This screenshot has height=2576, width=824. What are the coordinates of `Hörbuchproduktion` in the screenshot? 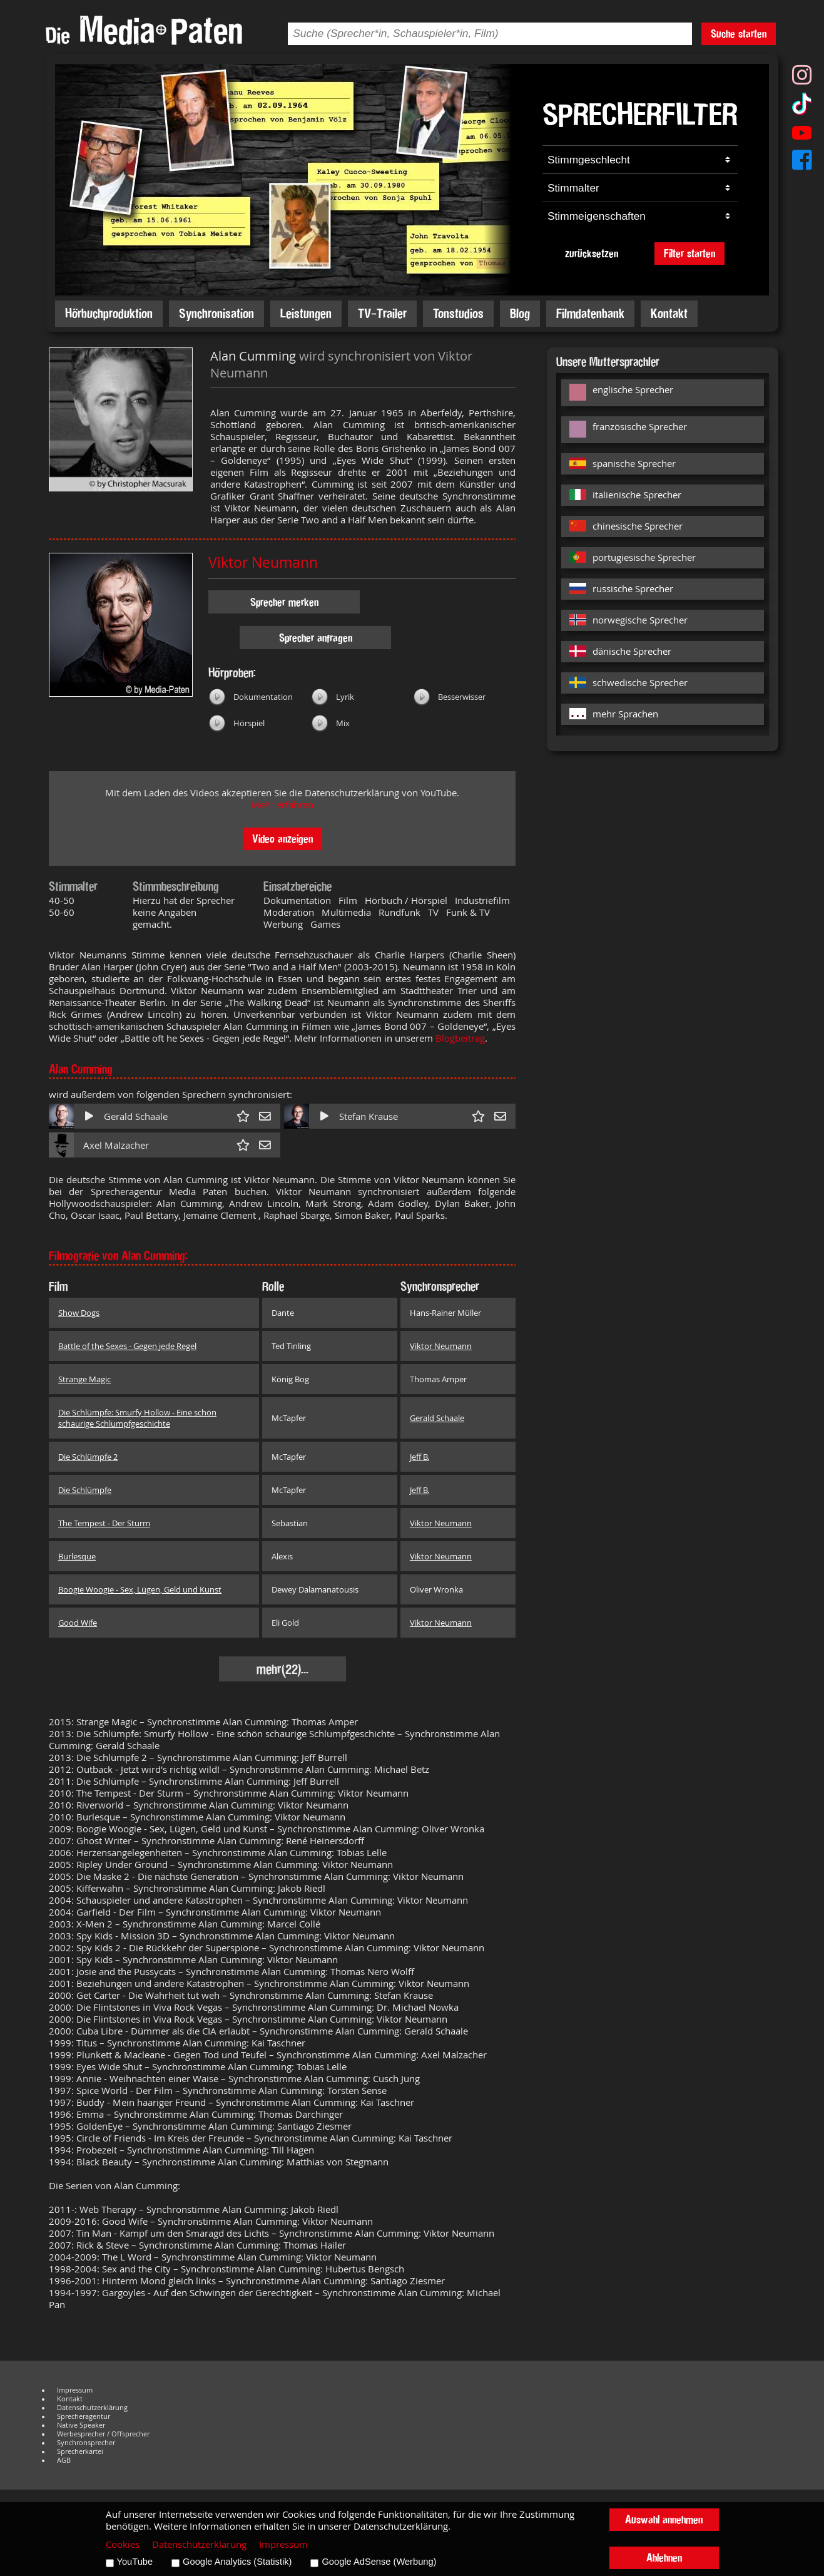 It's located at (109, 313).